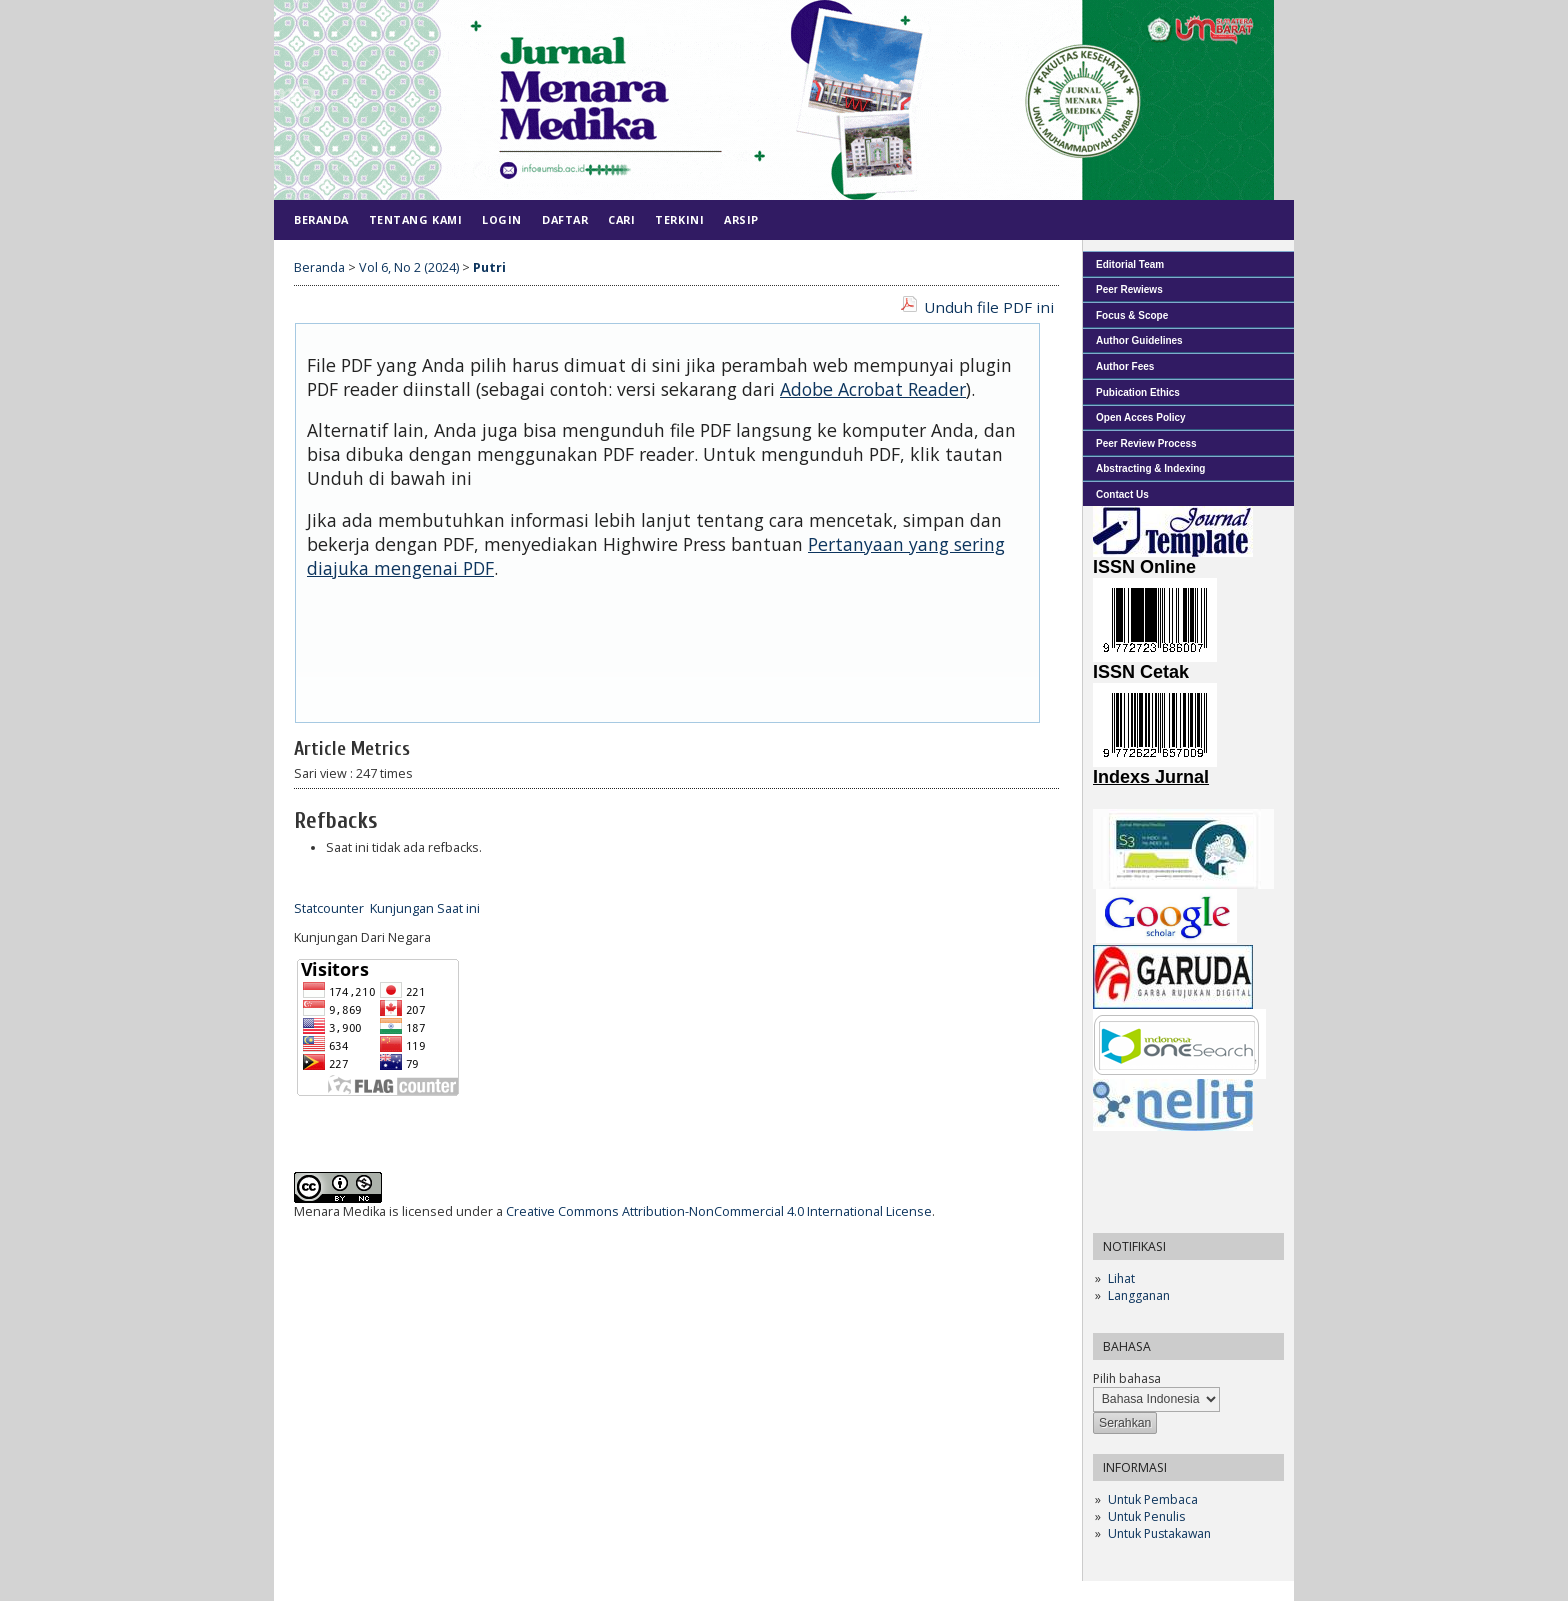 This screenshot has width=1568, height=1601. I want to click on Tentang Kami, so click(415, 219).